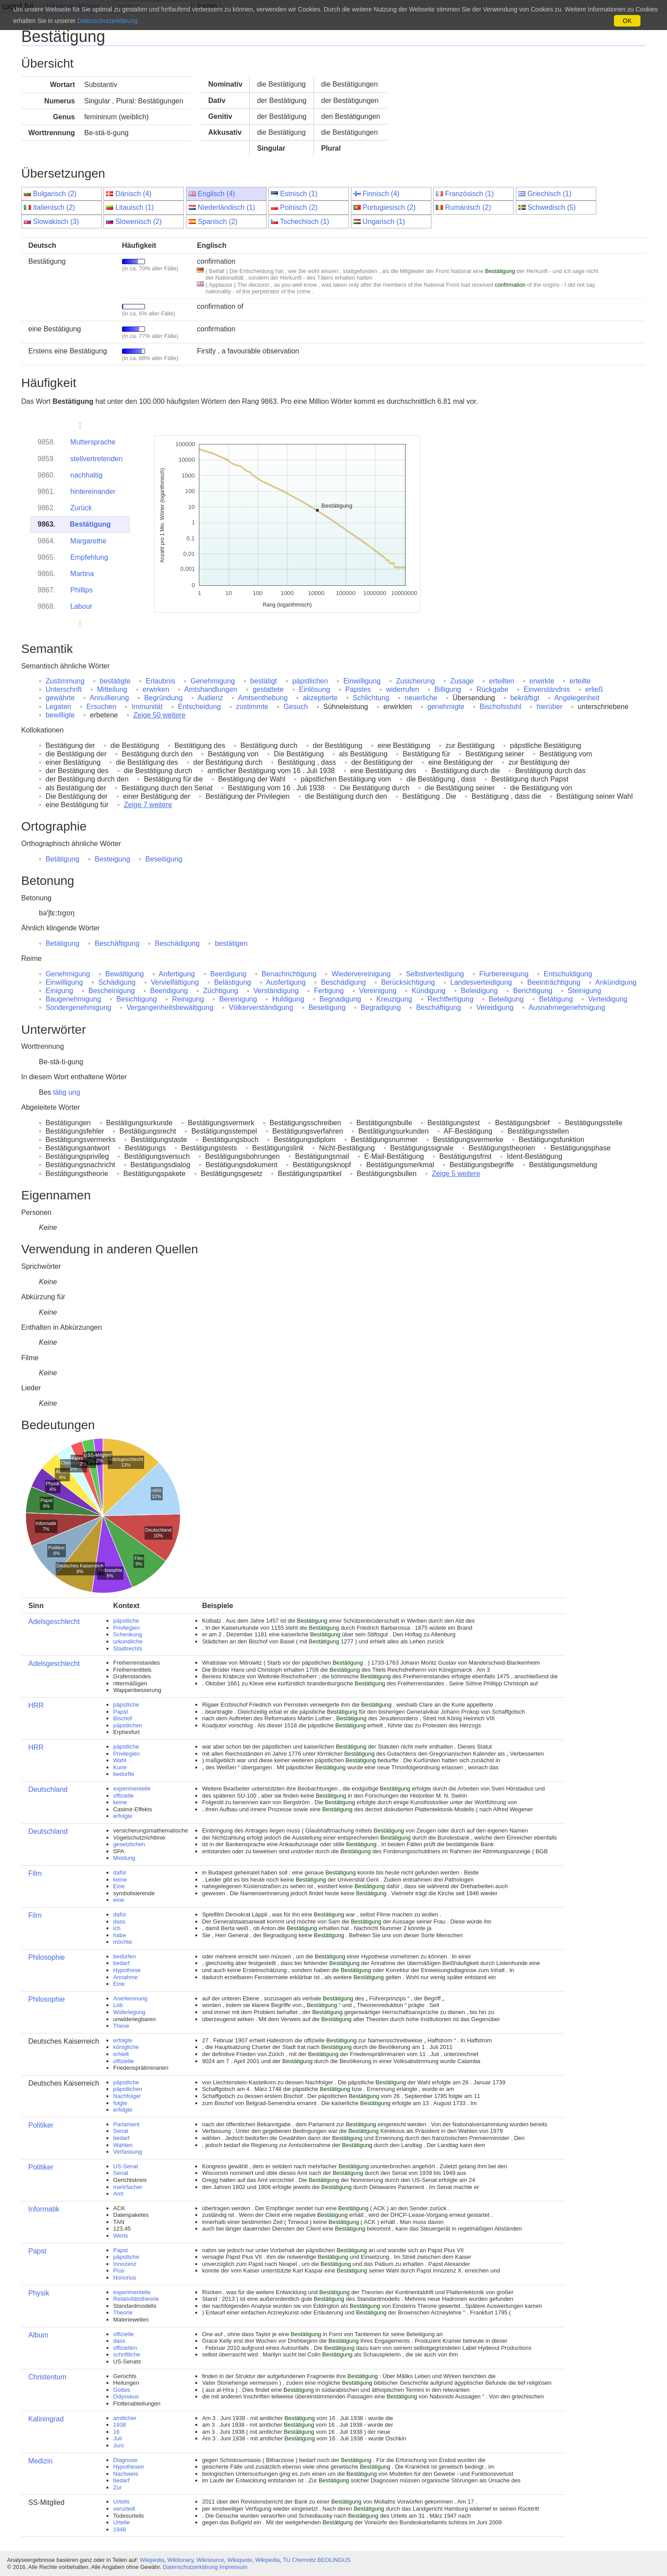 The height and width of the screenshot is (2576, 667). Describe the element at coordinates (46, 2419) in the screenshot. I see `Kaliningrad` at that location.